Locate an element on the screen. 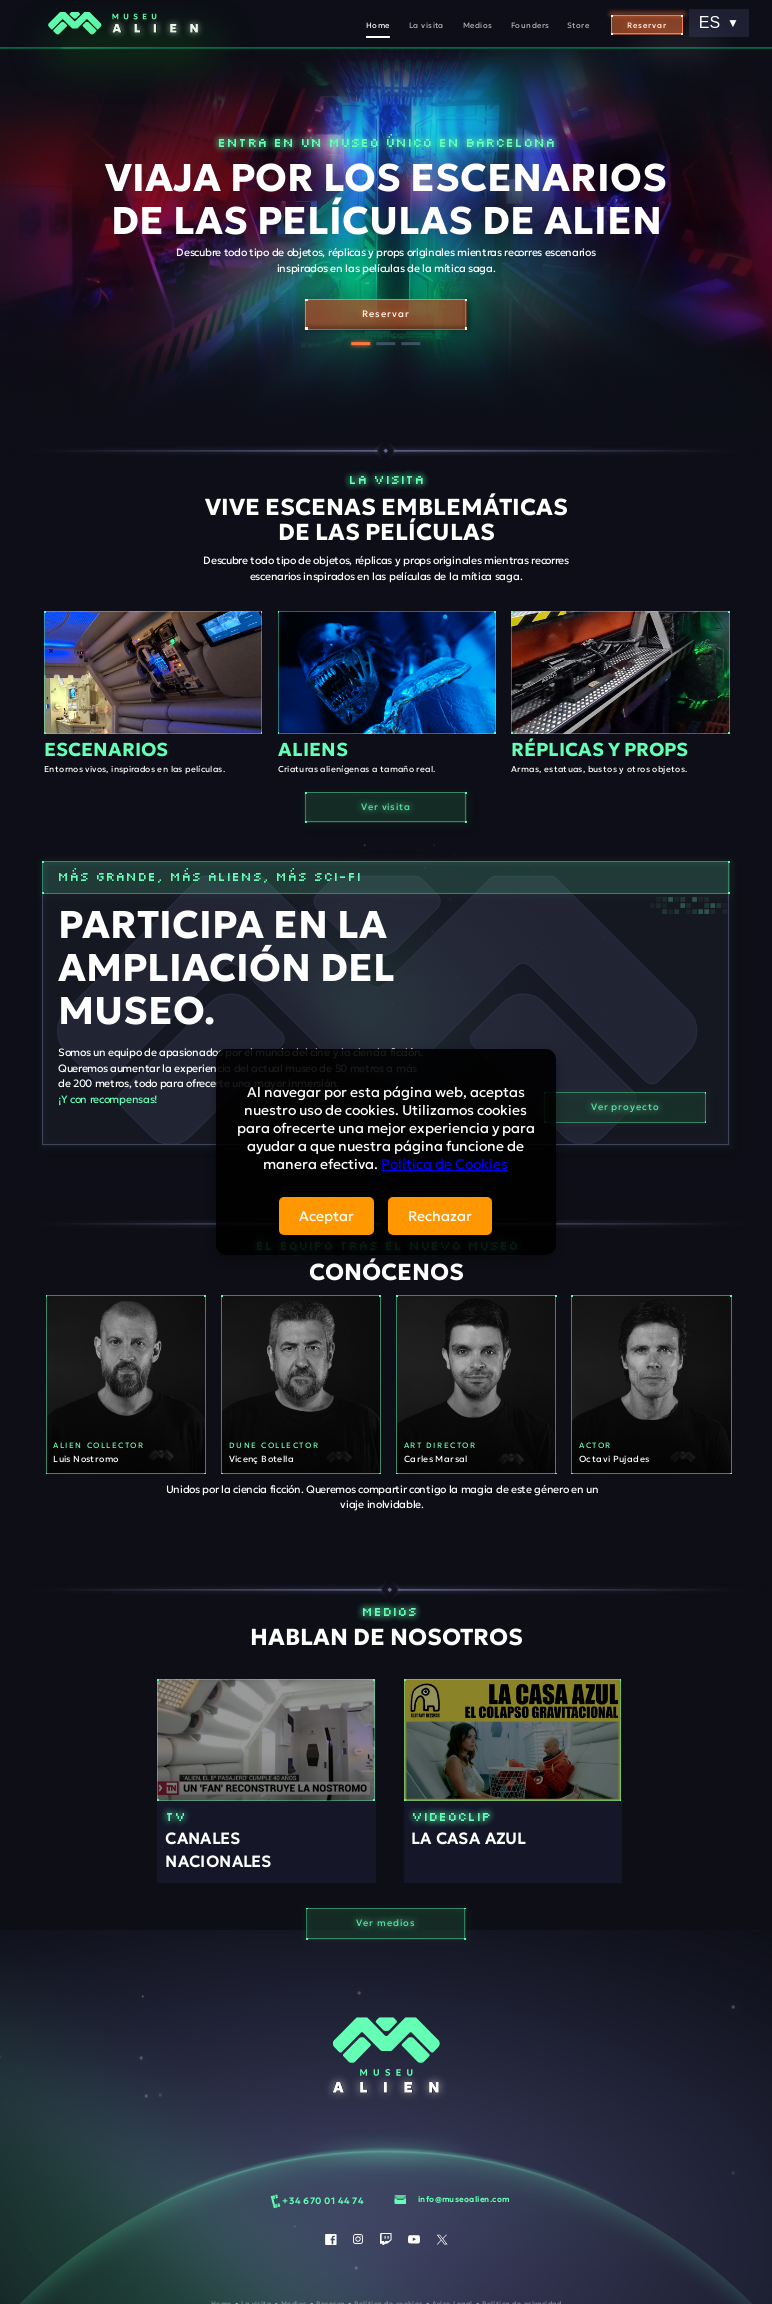  Store is located at coordinates (578, 25).